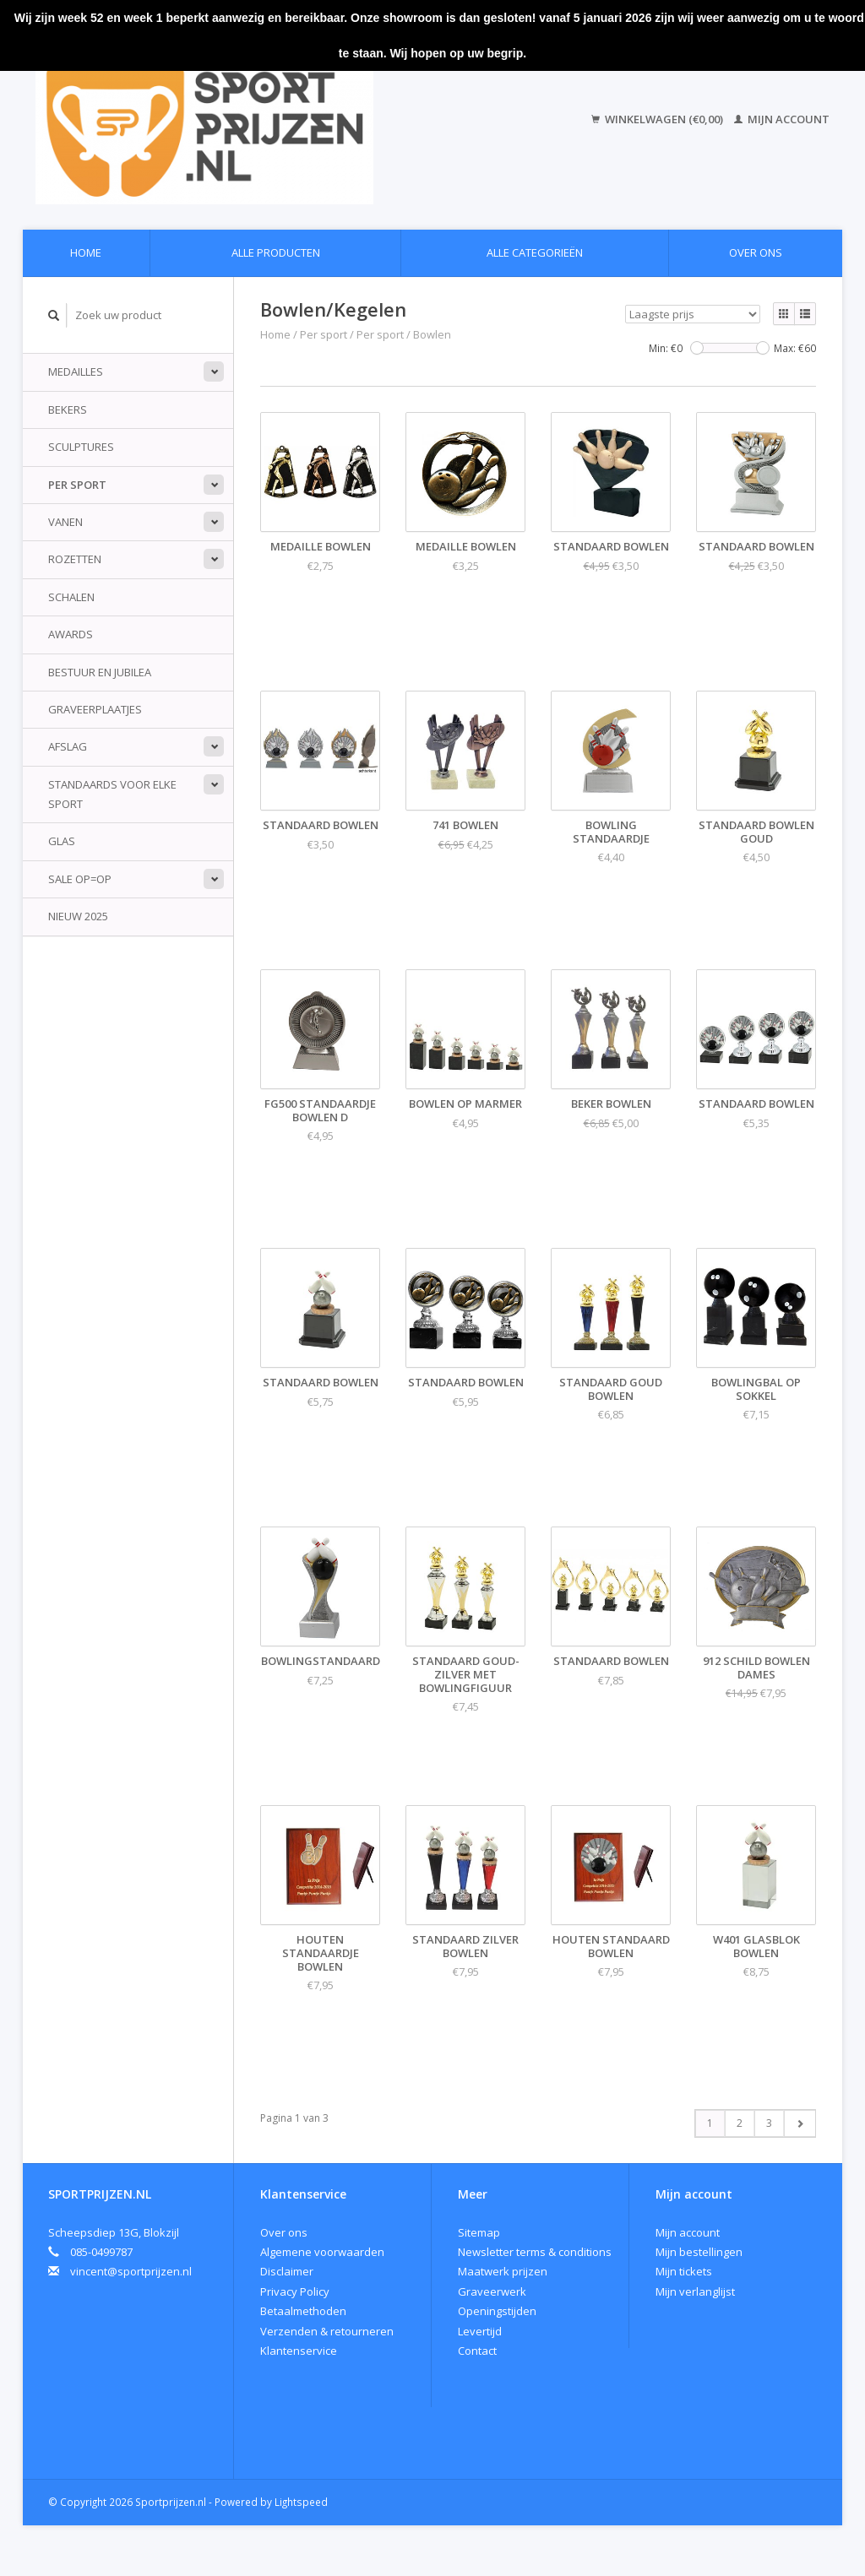 The width and height of the screenshot is (865, 2576). Describe the element at coordinates (432, 334) in the screenshot. I see `Bowlen` at that location.